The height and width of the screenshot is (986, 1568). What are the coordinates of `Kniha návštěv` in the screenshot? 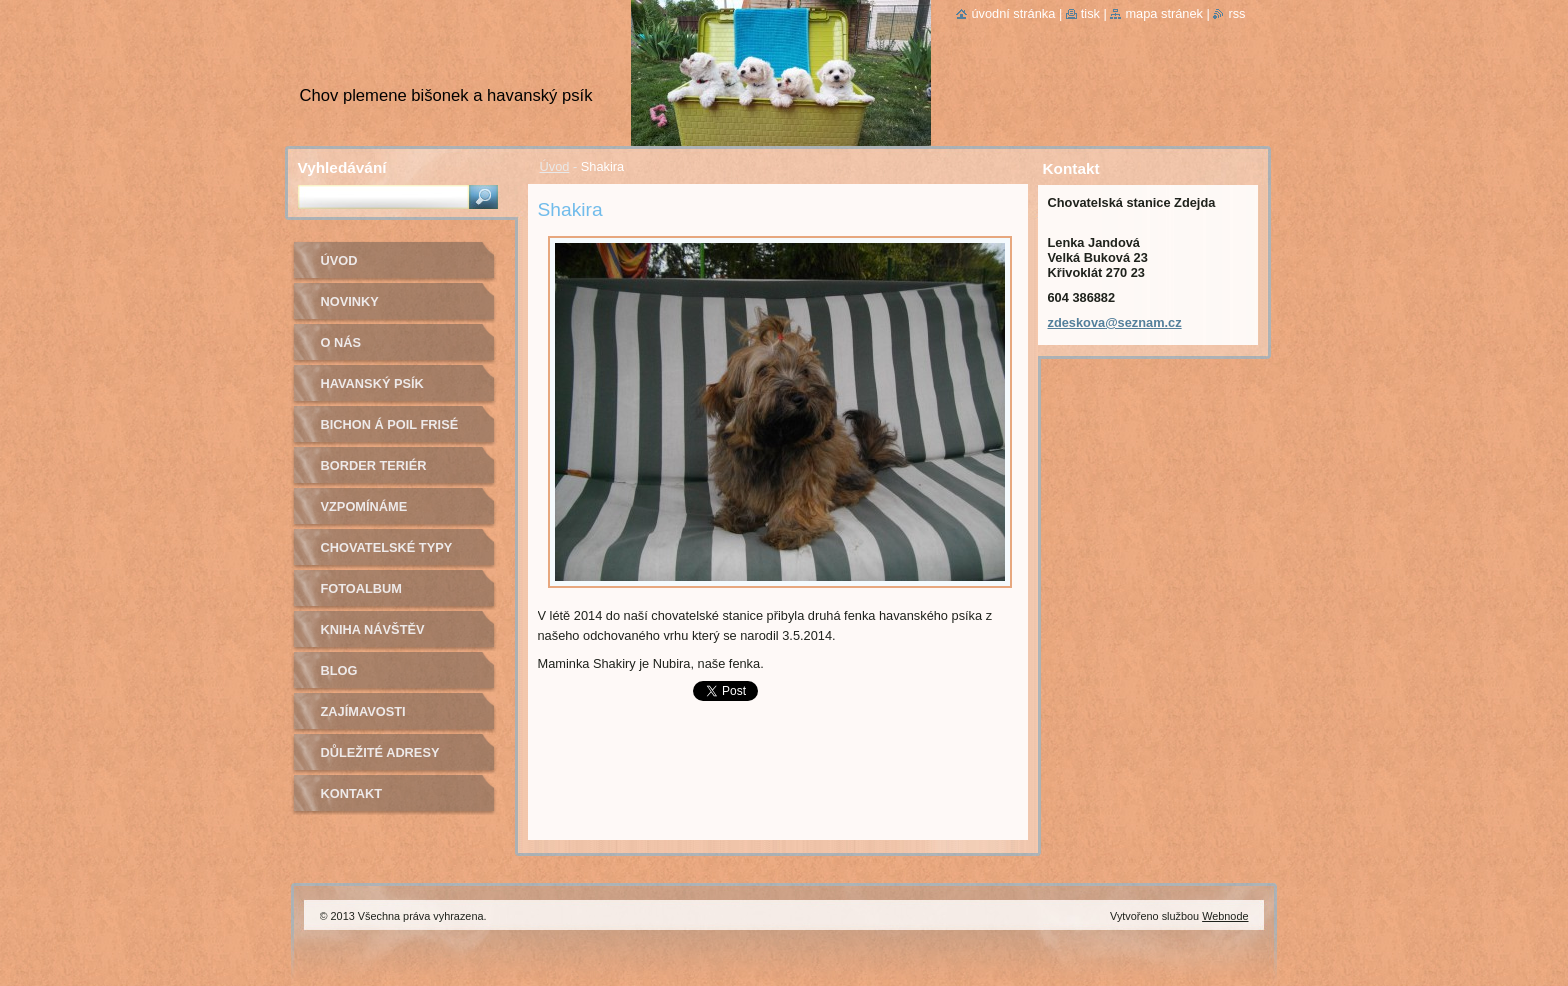 It's located at (373, 629).